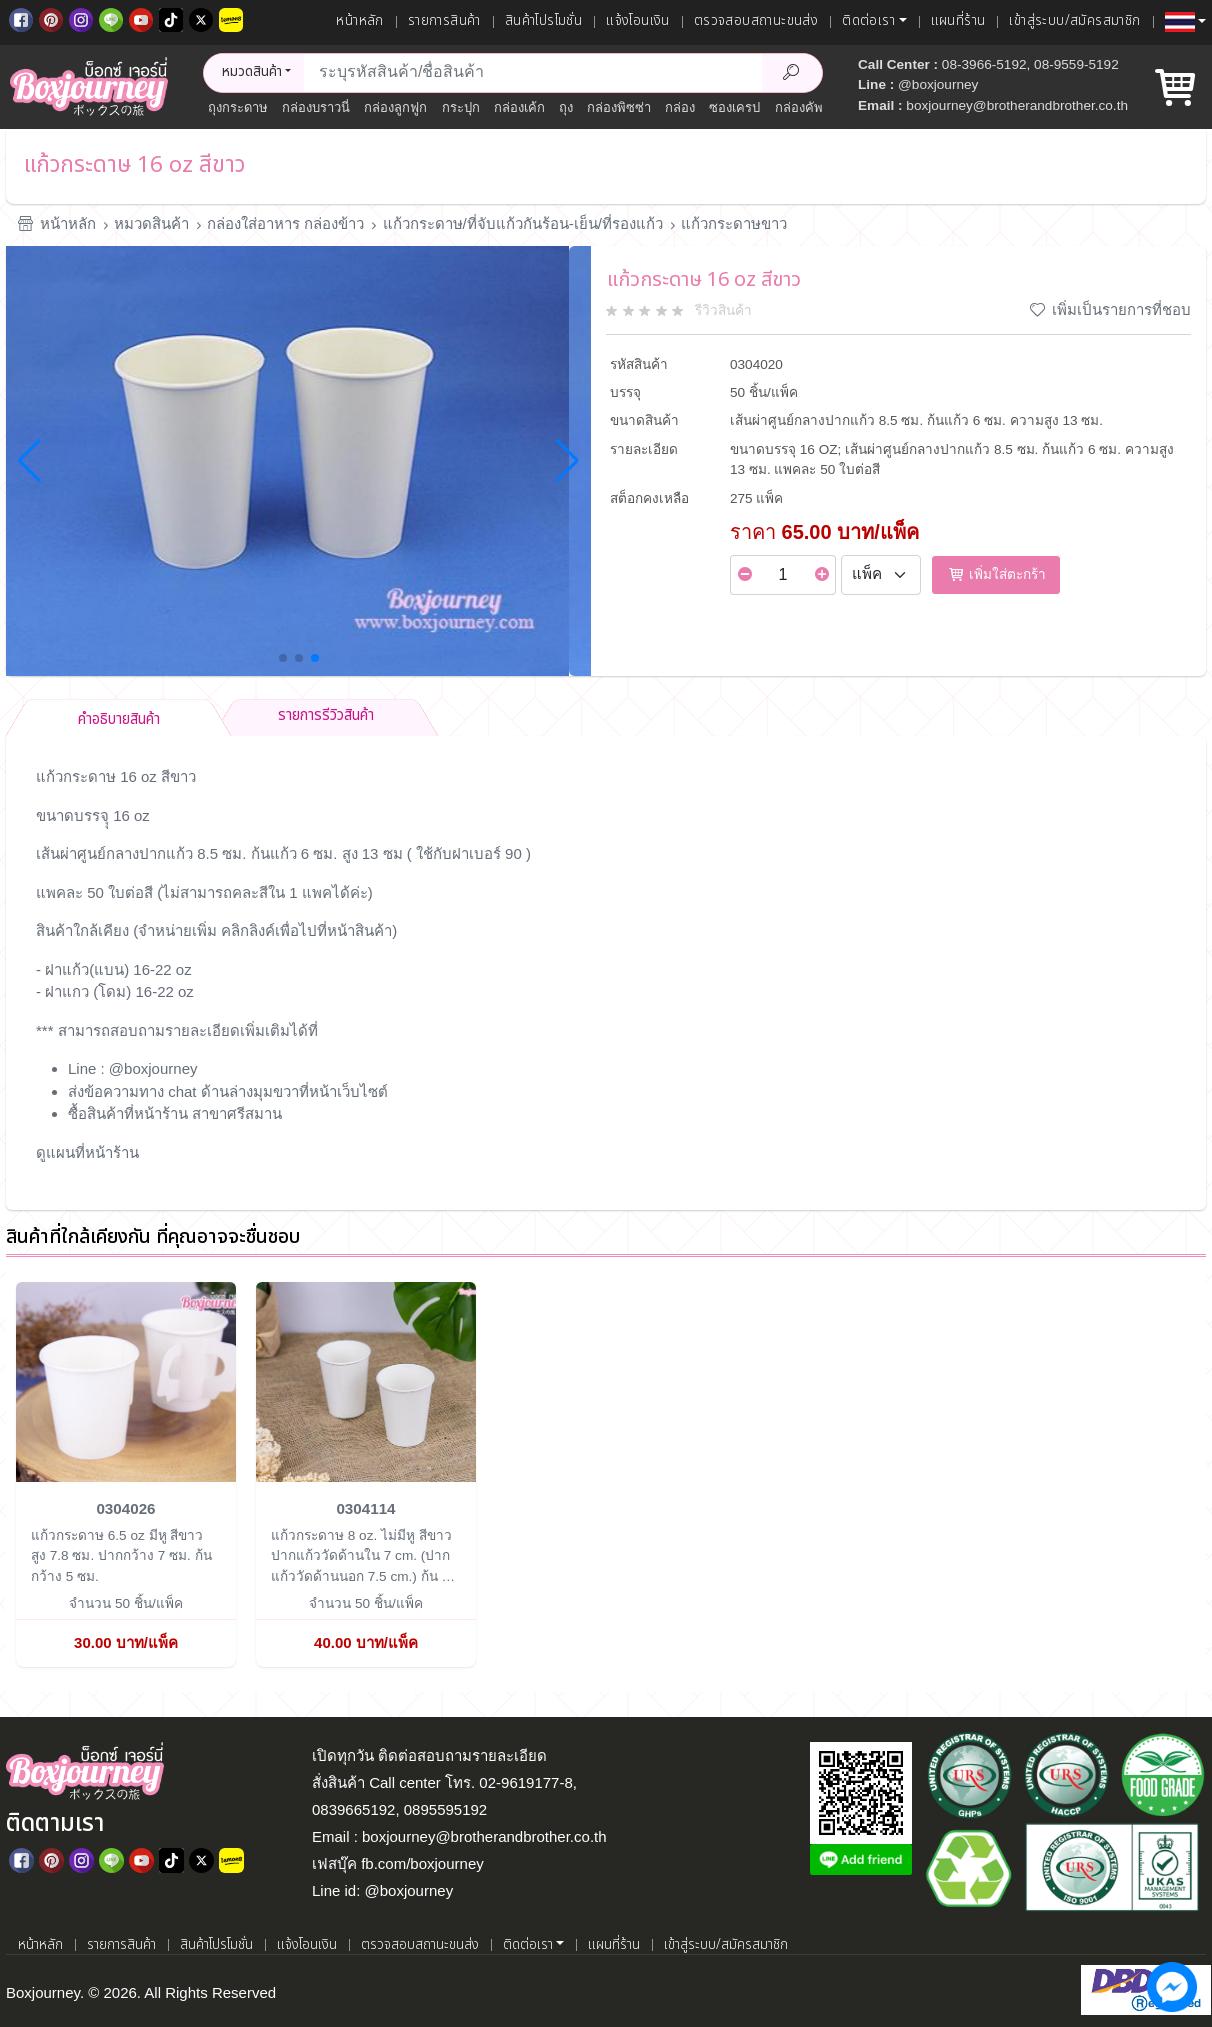 The image size is (1212, 2027). I want to click on ถุงกระดาษ, so click(238, 107).